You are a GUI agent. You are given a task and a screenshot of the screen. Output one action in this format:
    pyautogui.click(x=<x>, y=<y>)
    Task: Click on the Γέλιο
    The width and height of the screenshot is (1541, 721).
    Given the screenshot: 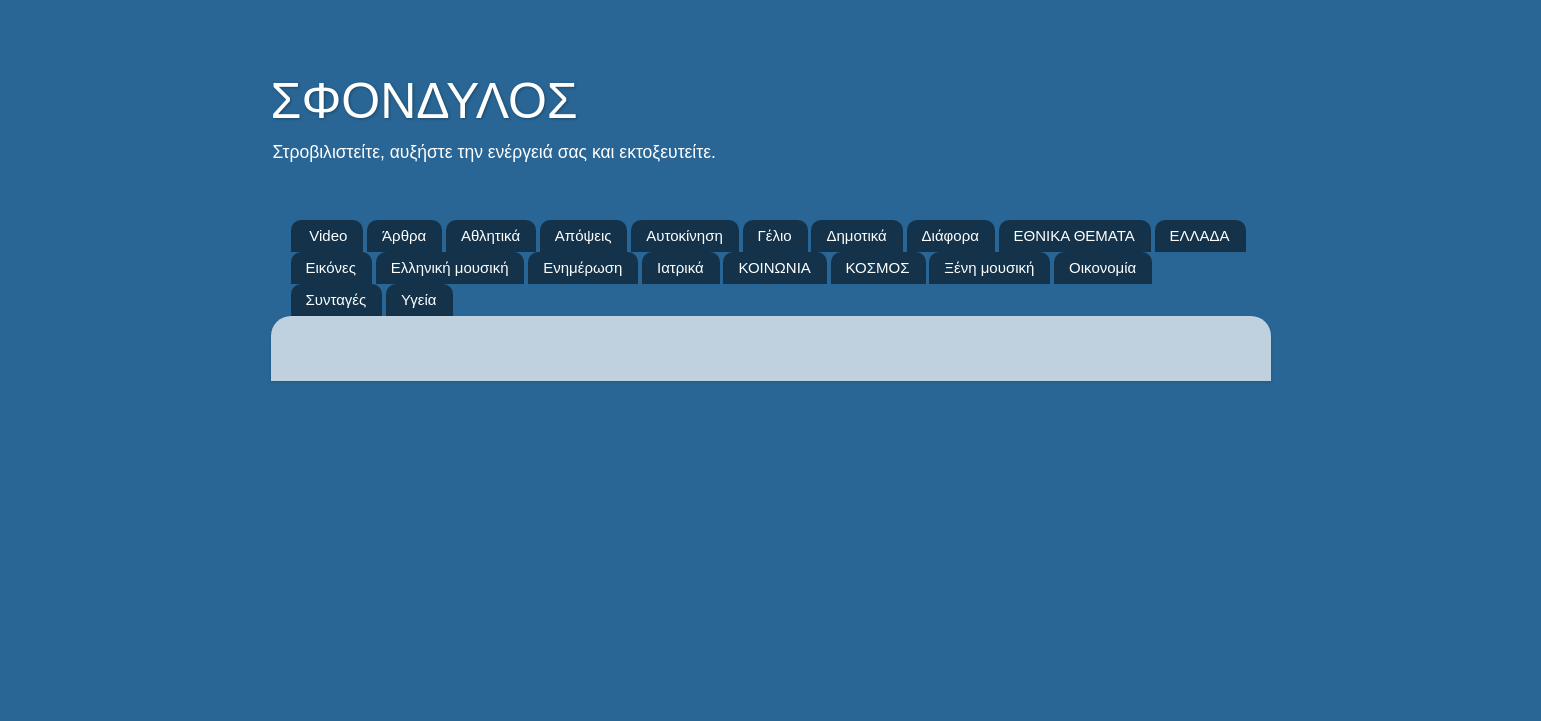 What is the action you would take?
    pyautogui.click(x=775, y=235)
    